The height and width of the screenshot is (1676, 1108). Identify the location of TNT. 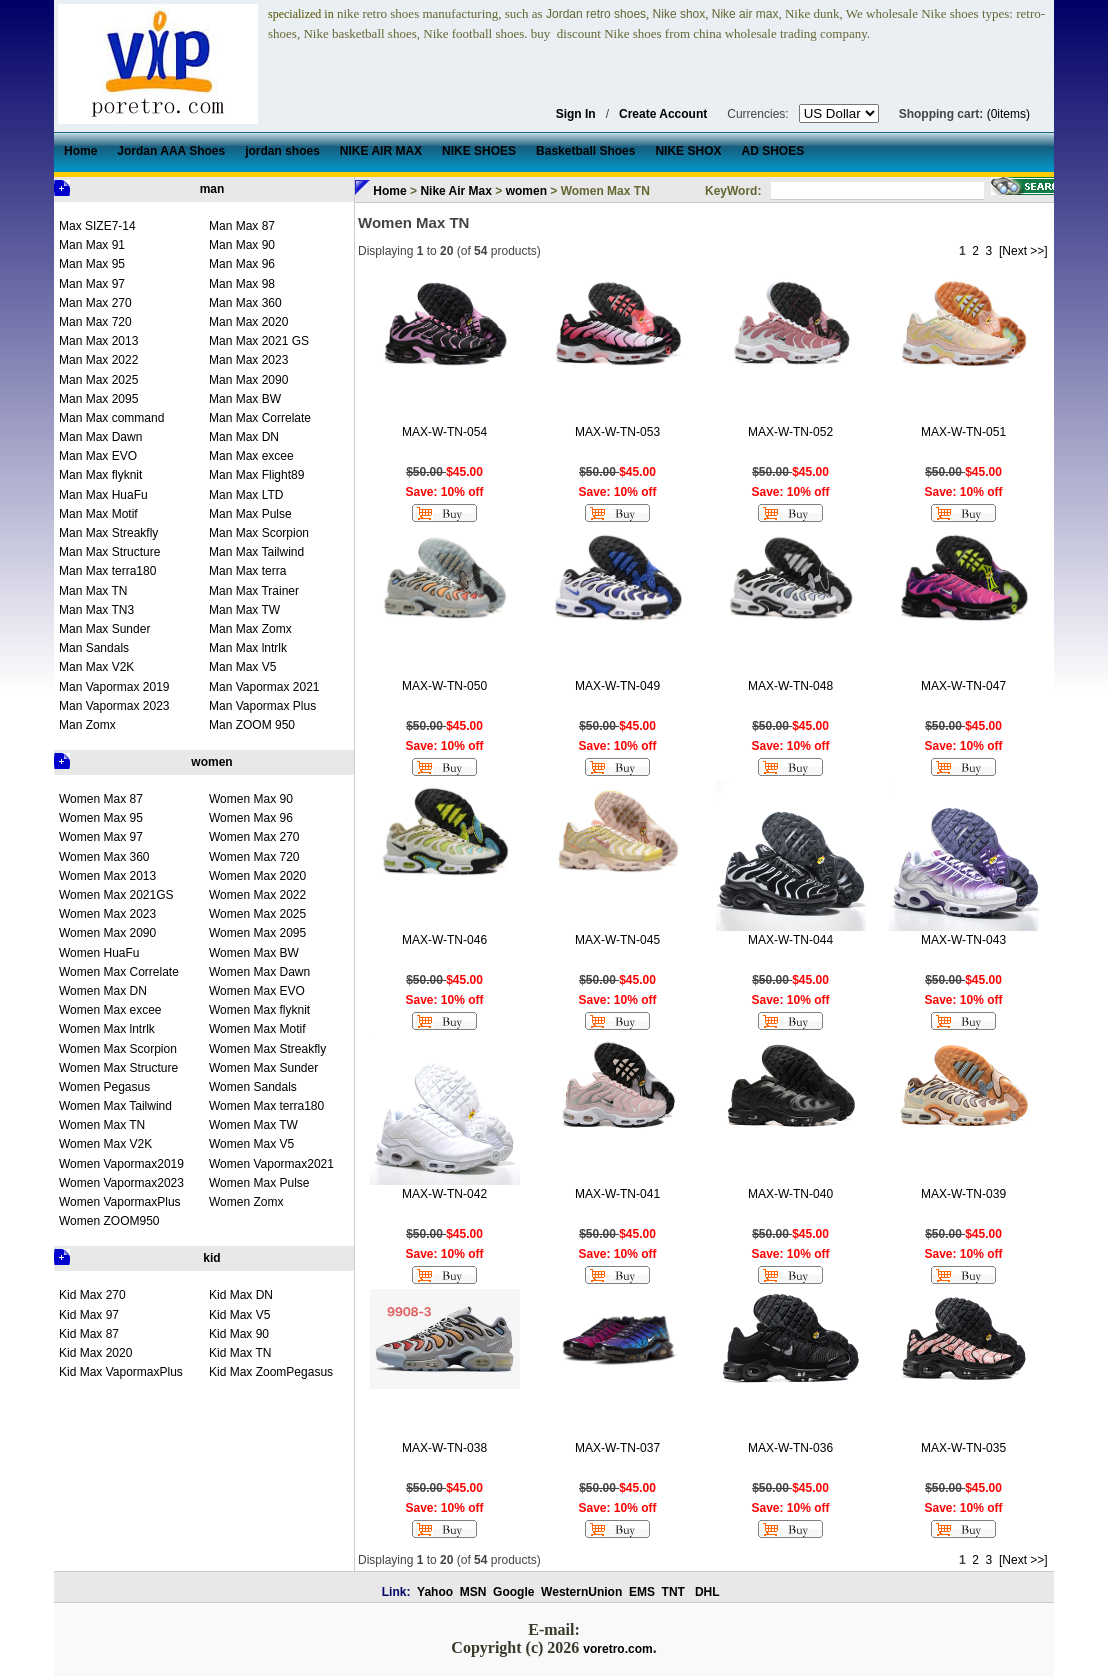
(673, 1592).